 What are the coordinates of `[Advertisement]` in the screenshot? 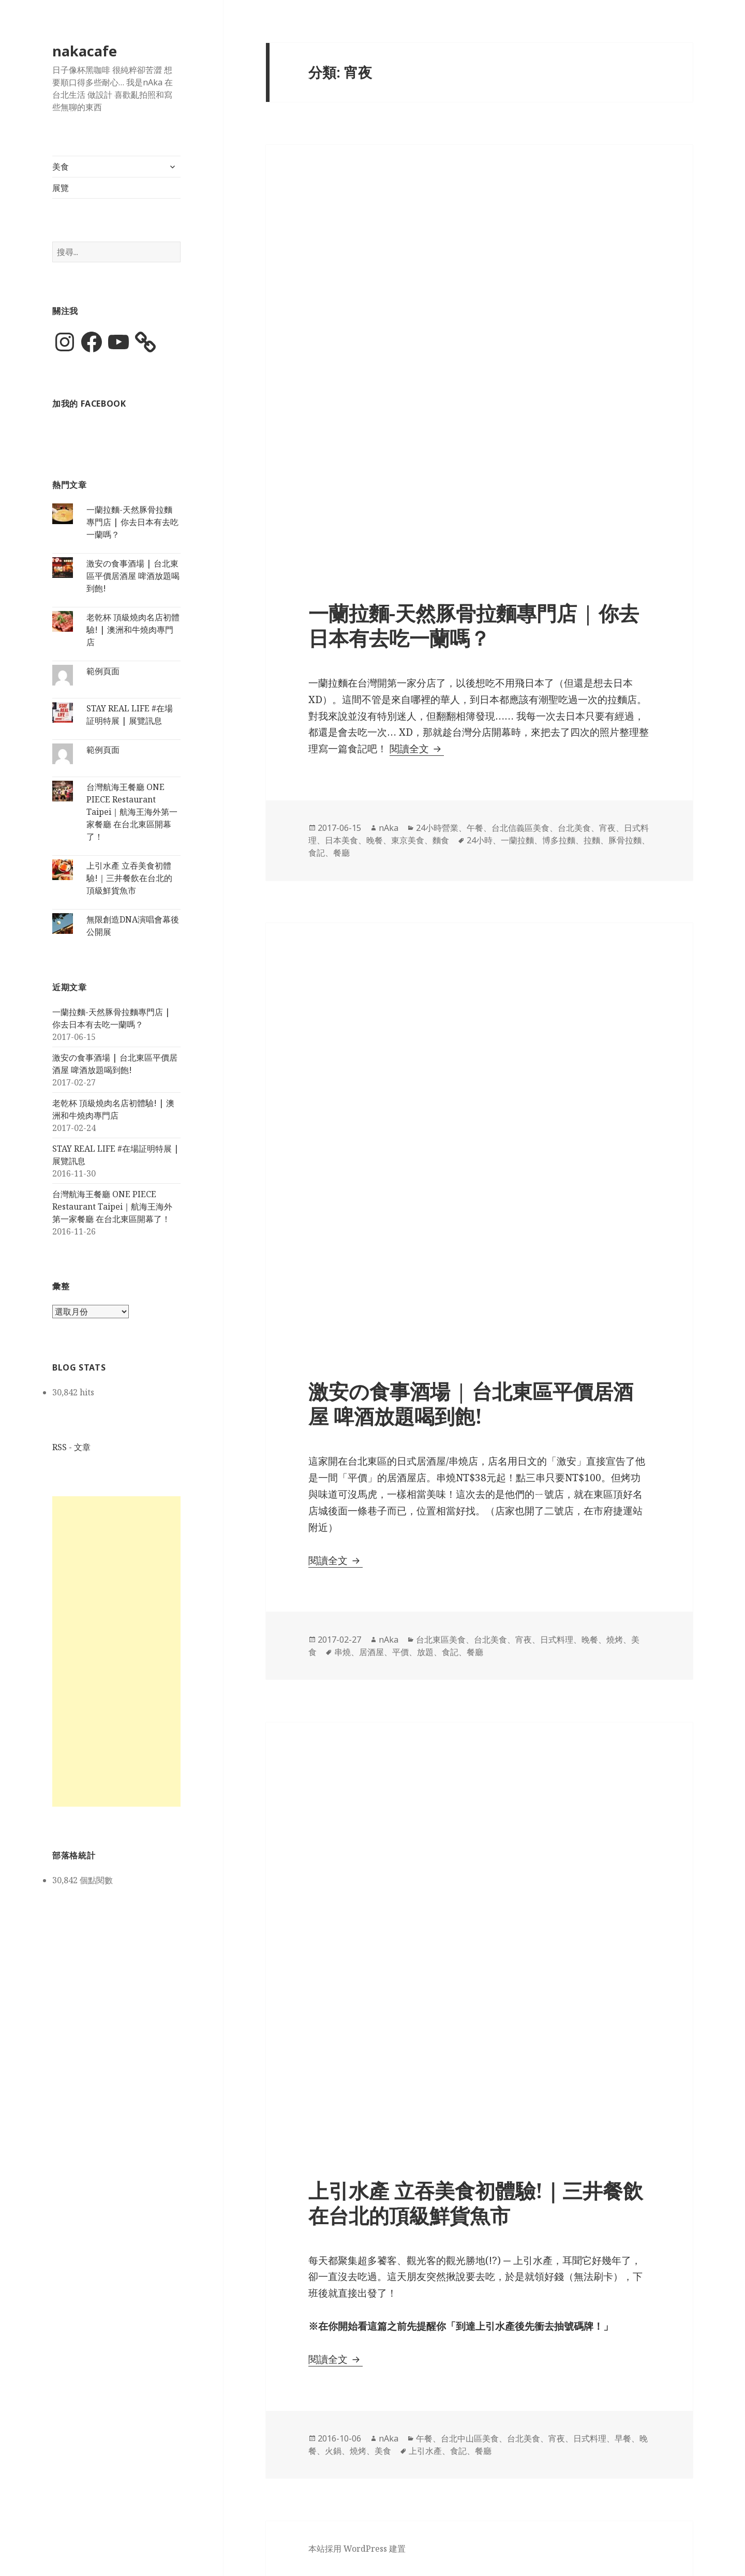 It's located at (116, 1651).